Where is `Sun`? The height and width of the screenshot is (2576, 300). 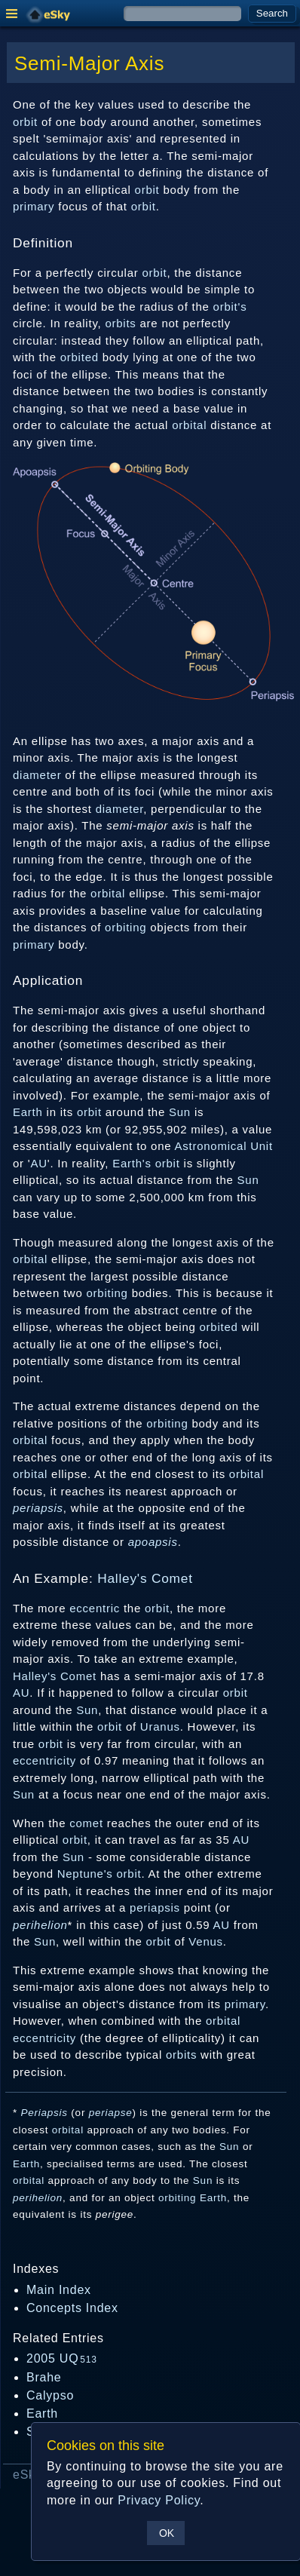
Sun is located at coordinates (180, 1112).